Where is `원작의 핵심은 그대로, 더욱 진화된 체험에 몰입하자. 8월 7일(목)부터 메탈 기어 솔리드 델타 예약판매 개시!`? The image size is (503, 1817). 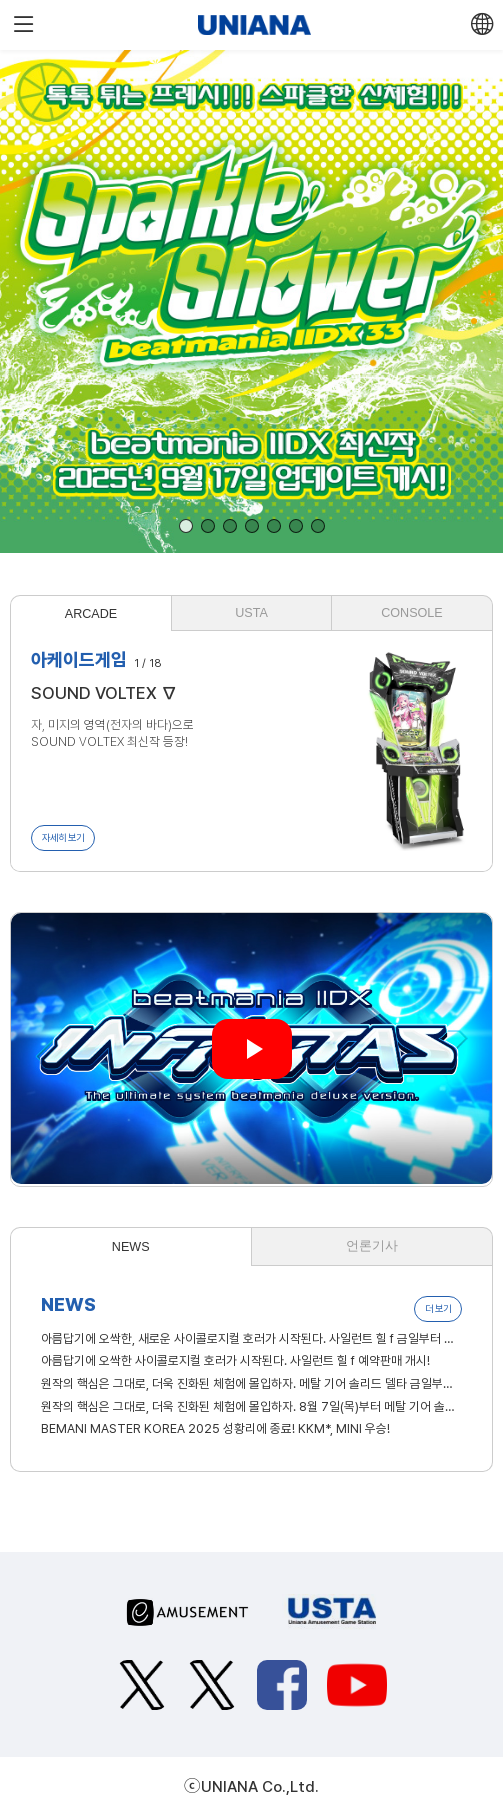
원작의 핵심은 그대로, 더욱 진화된 체험에 몰입하자. 8월 7일(목)부터 메탈 기어 솔리드 델타 예약판매 개시! is located at coordinates (251, 1406).